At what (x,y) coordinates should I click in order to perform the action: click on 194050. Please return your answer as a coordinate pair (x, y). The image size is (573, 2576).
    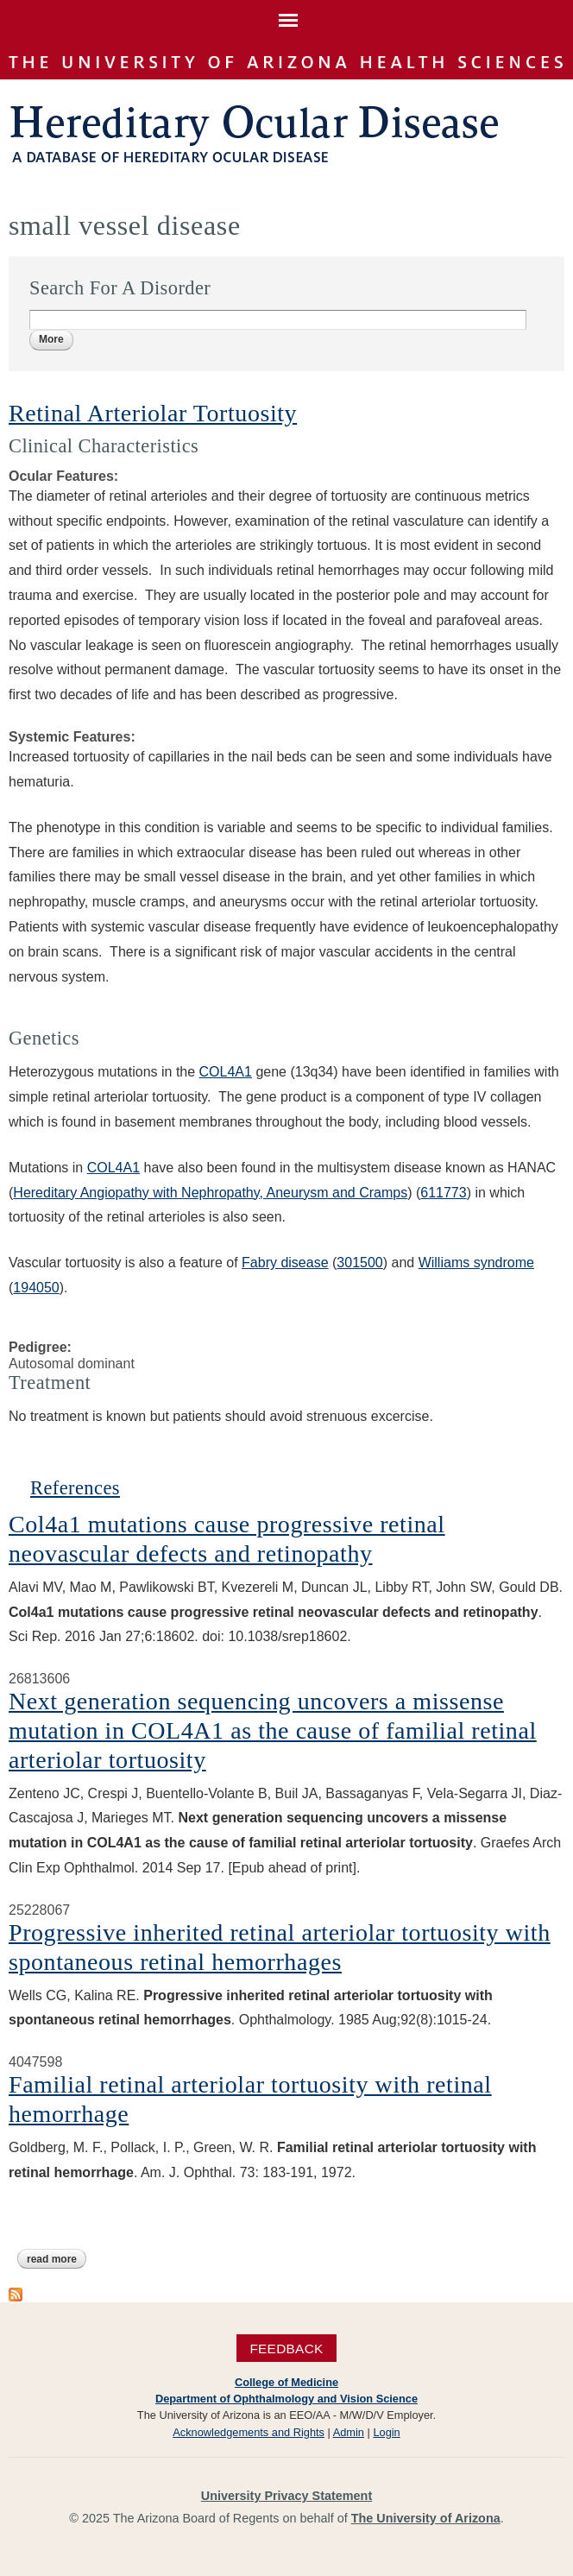
    Looking at the image, I should click on (36, 1287).